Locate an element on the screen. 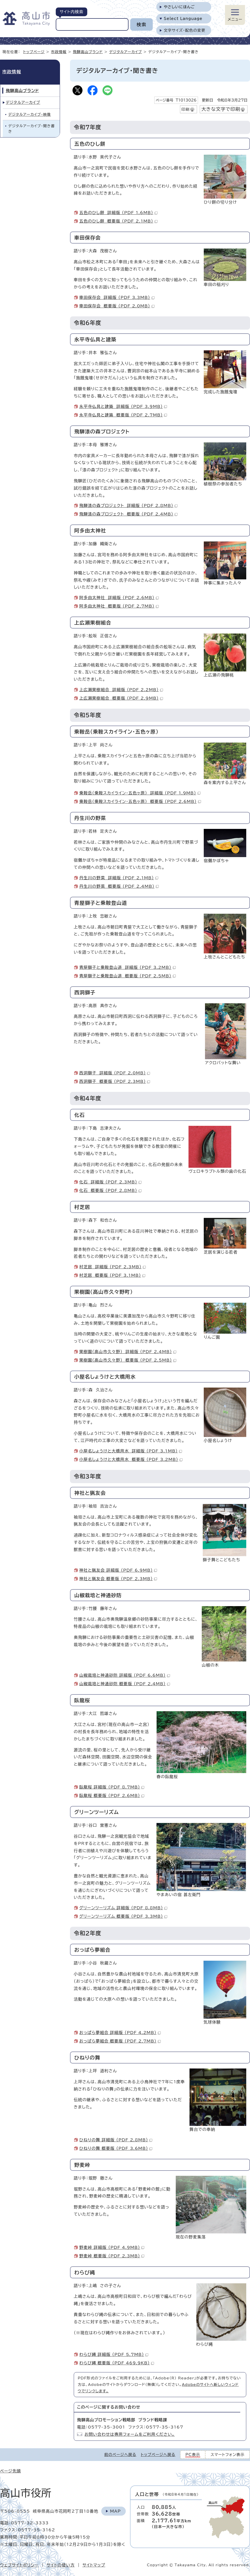 Image resolution: width=250 pixels, height=2576 pixels. デジタルアーカイブ・映像 is located at coordinates (29, 114).